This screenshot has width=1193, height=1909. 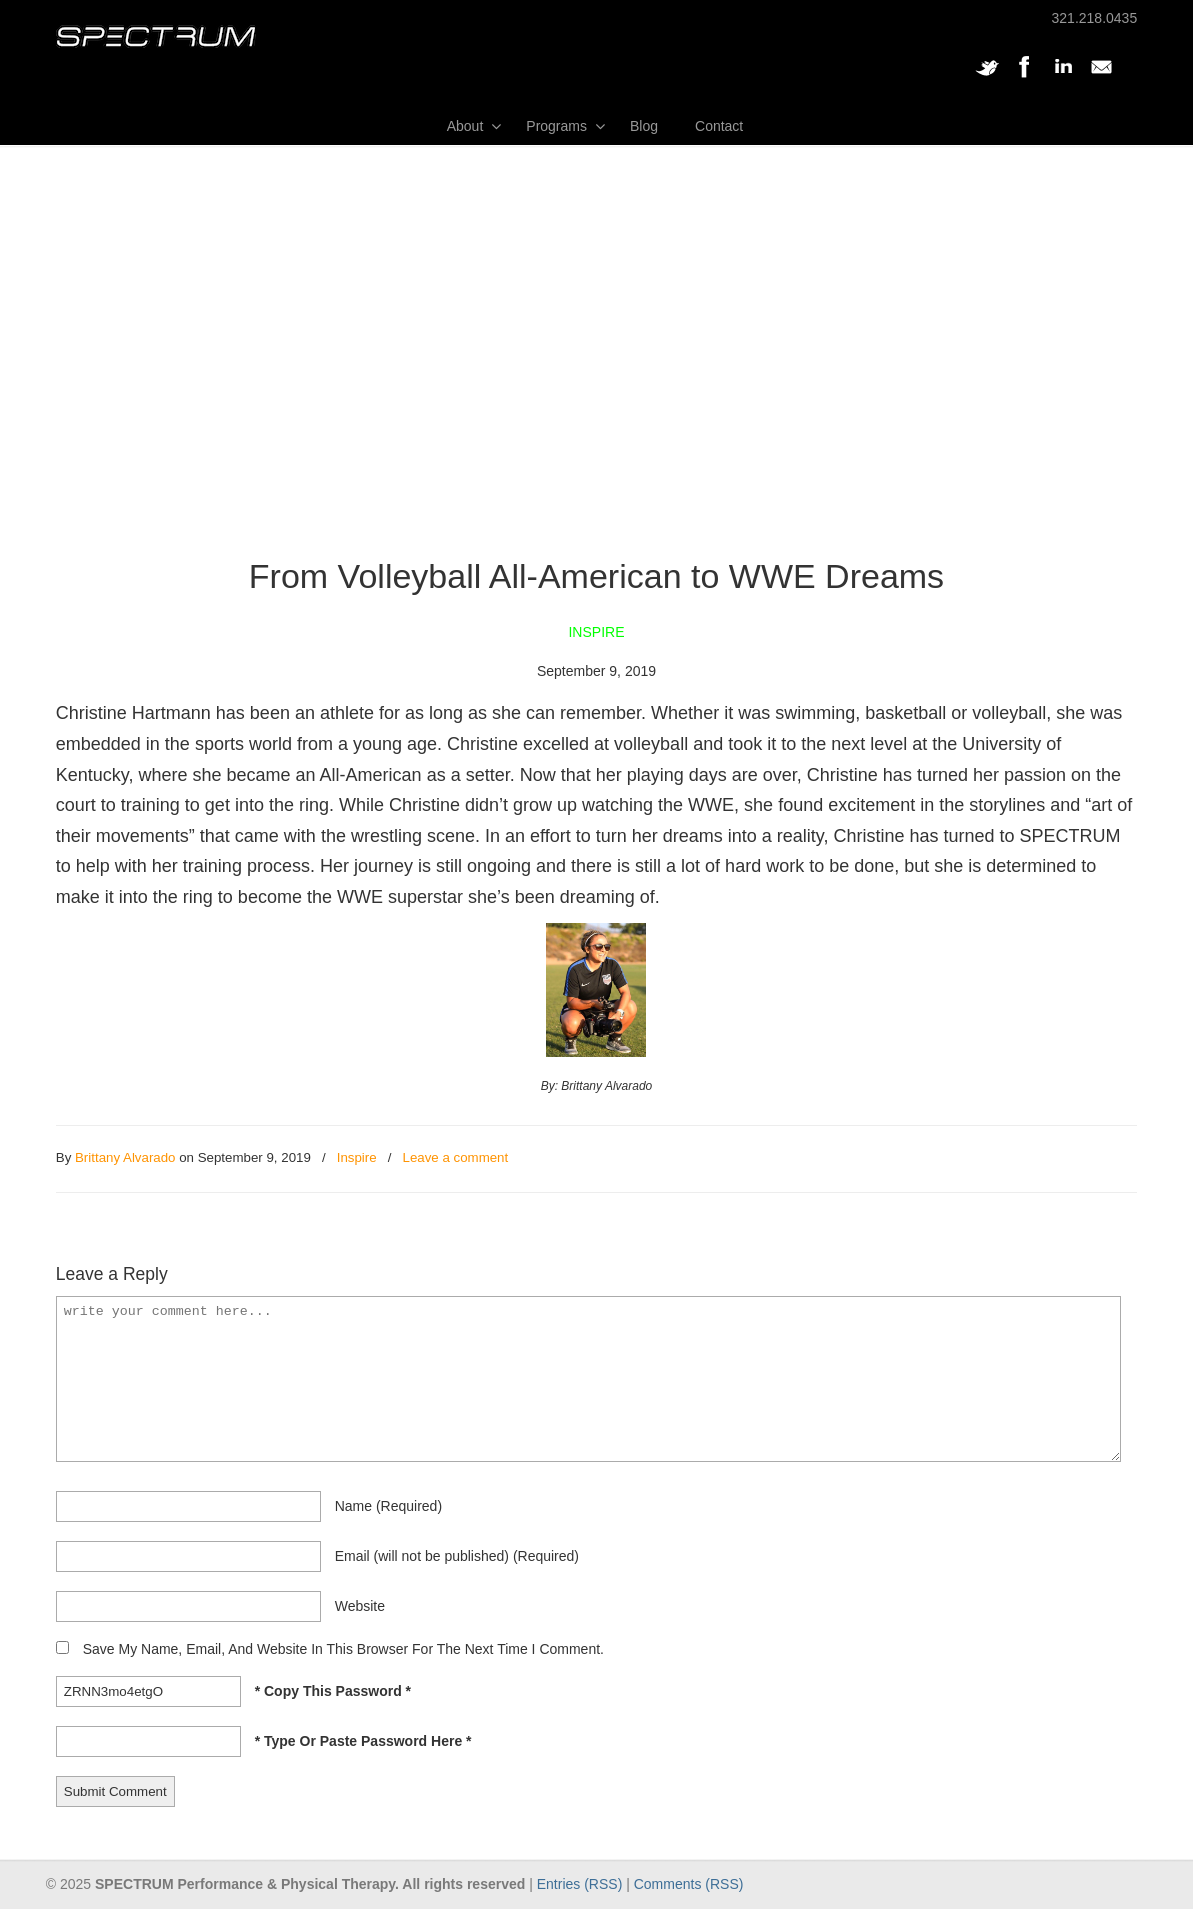 I want to click on Entries (RSS), so click(x=580, y=1884).